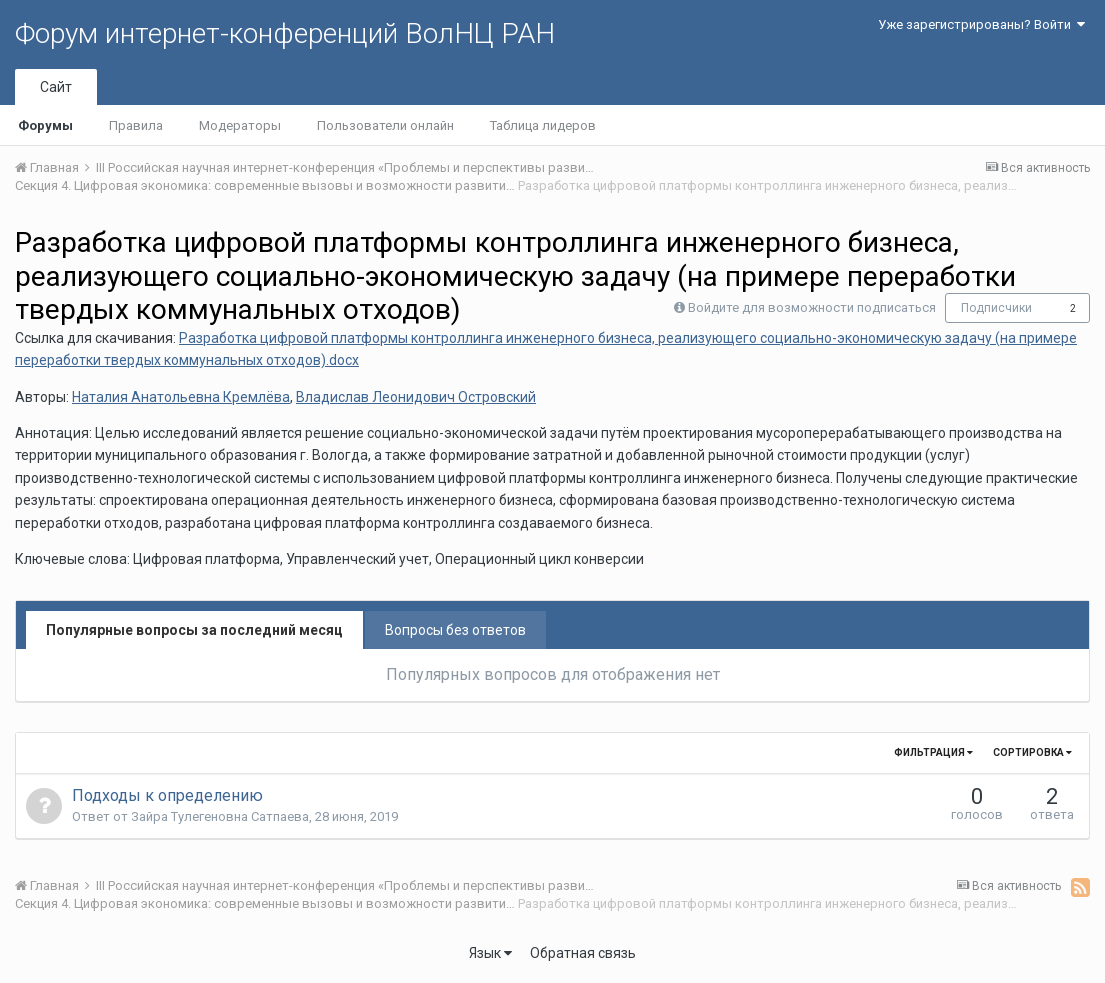  I want to click on Пользователи онлайн, so click(385, 125).